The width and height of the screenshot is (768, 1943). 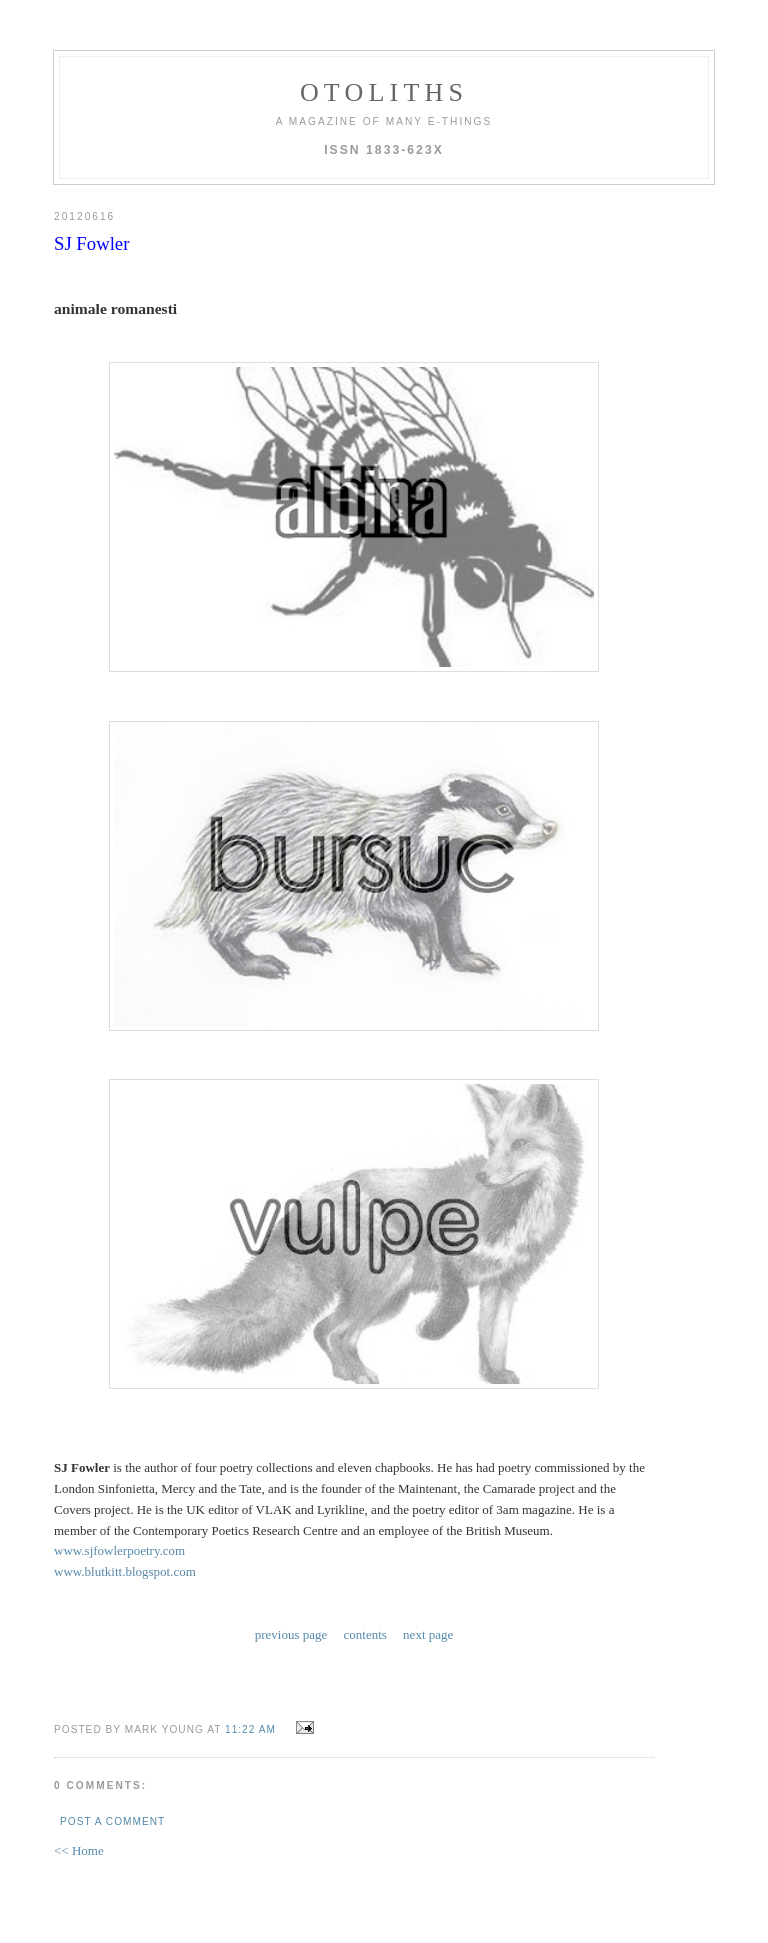 I want to click on previous page, so click(x=291, y=1634).